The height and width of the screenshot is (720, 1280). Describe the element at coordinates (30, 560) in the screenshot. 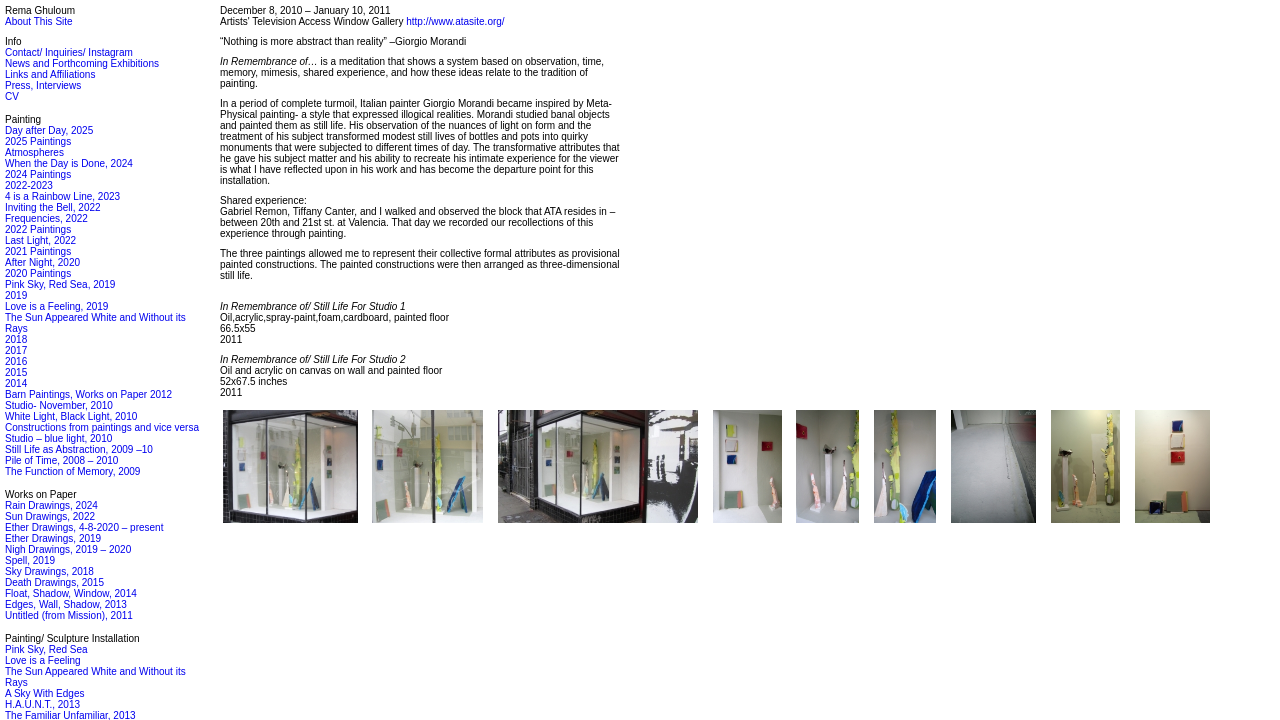

I see `Spell, 2019` at that location.